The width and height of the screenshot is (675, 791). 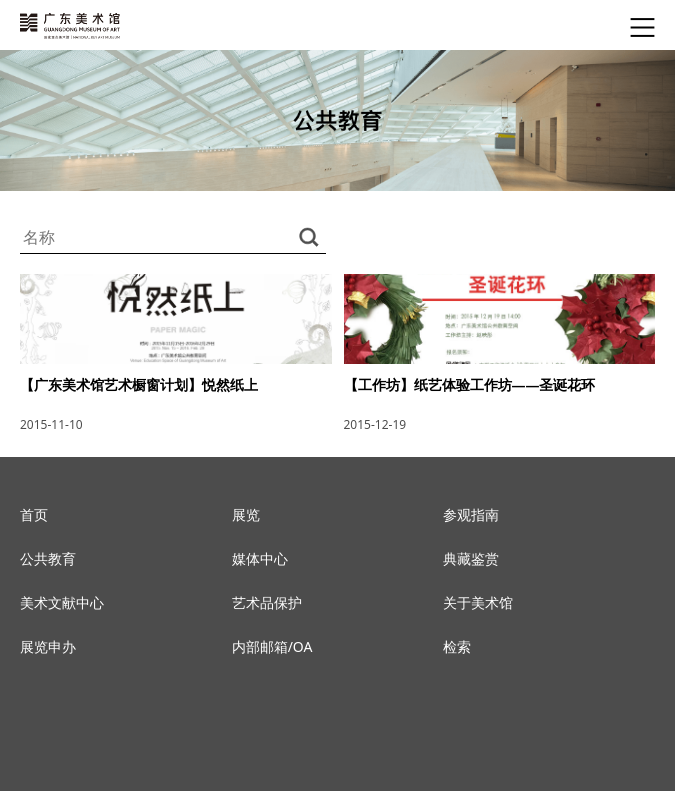 I want to click on OA, so click(x=303, y=646).